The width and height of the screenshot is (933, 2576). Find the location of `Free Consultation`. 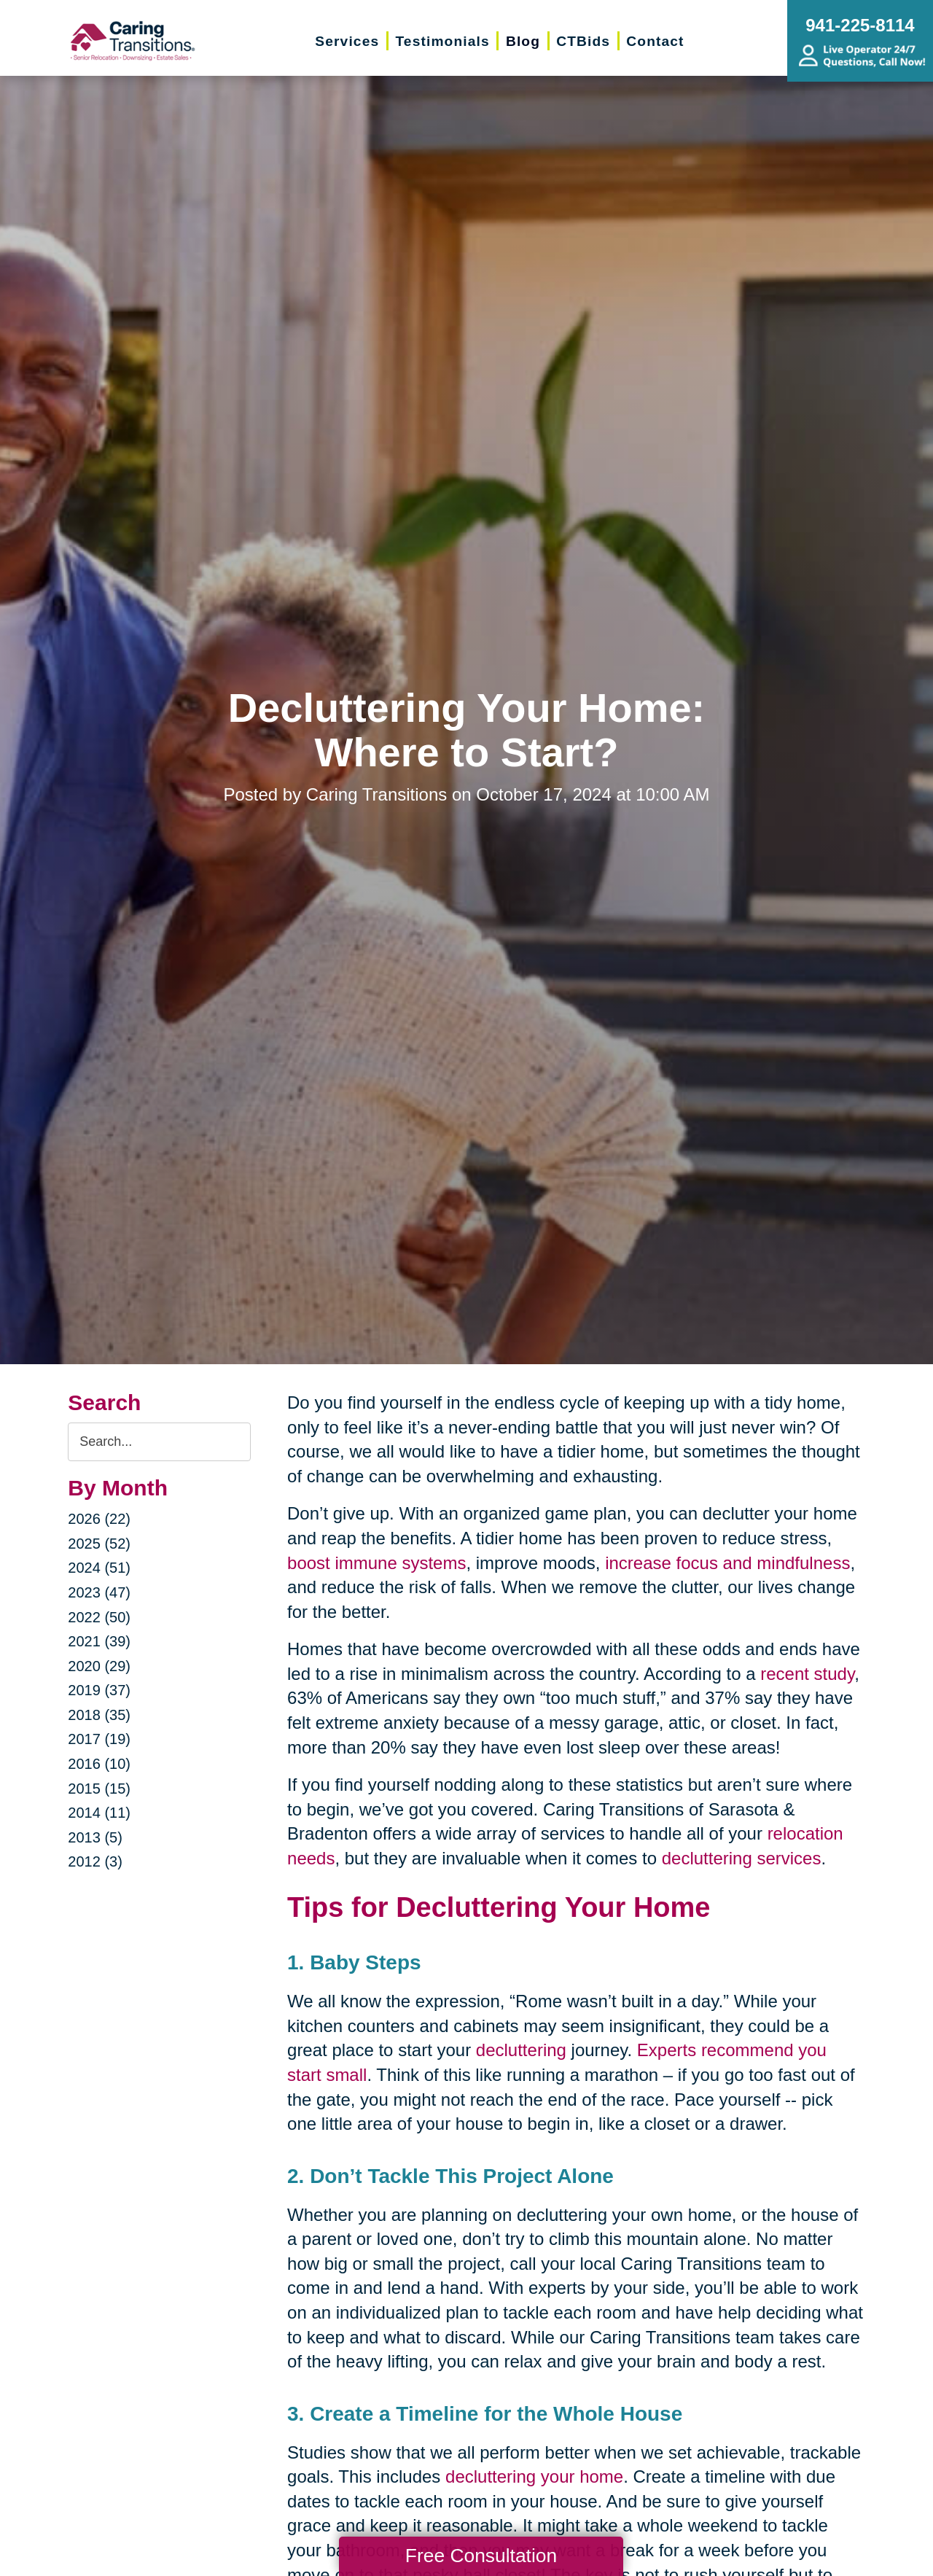

Free Consultation is located at coordinates (481, 2556).